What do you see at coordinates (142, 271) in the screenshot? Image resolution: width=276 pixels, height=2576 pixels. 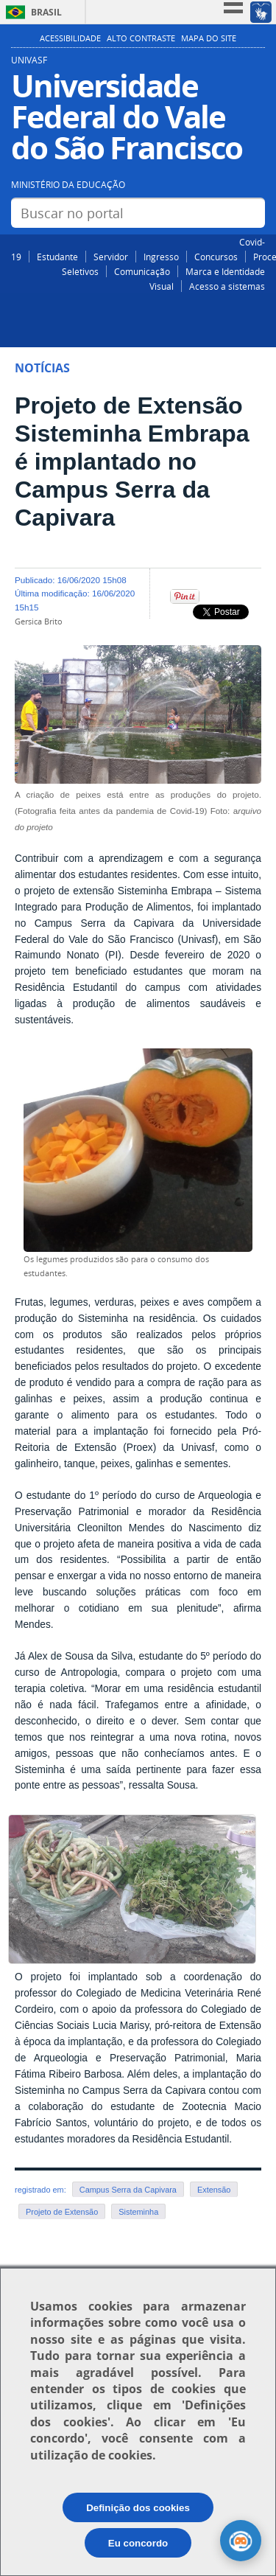 I see `Comunicação` at bounding box center [142, 271].